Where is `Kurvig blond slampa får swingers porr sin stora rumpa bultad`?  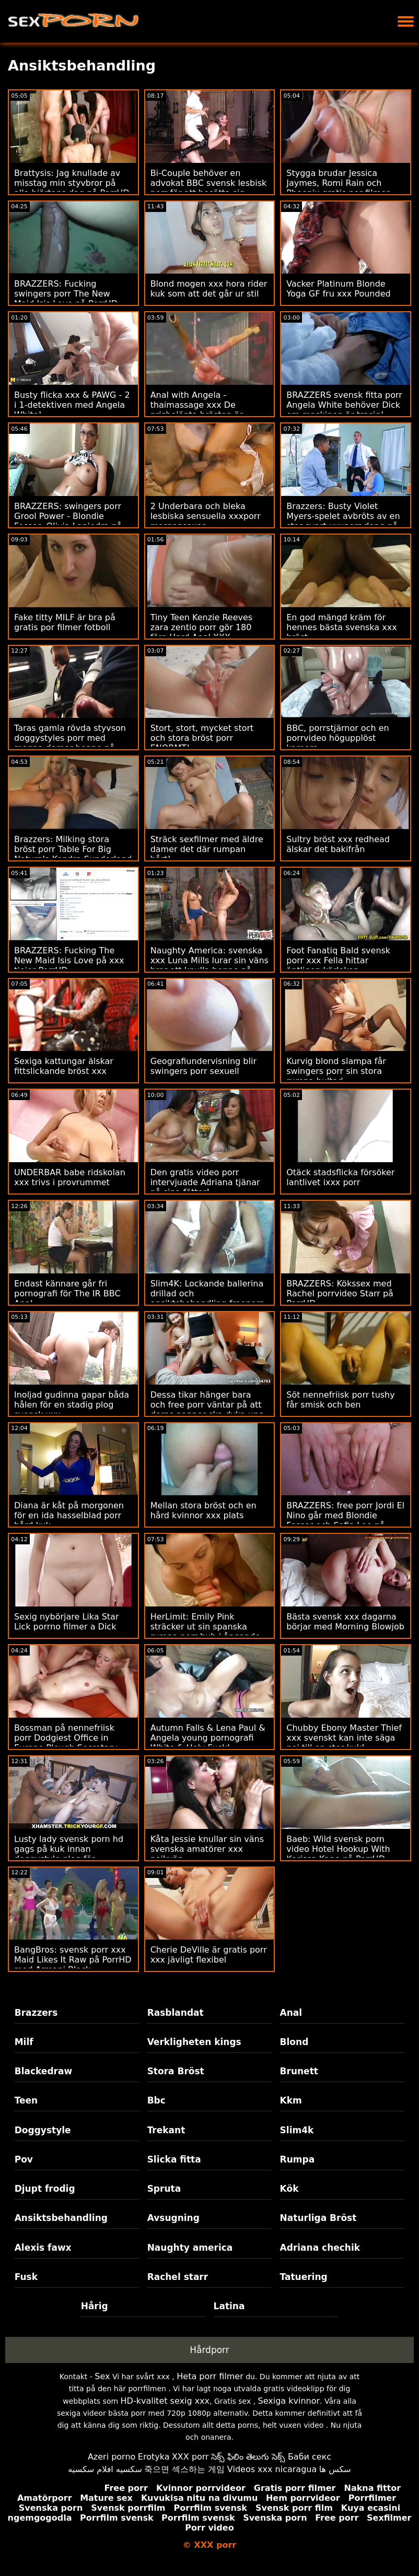 Kurvig blond slampa får swingers porr sin stora rumpa bultad is located at coordinates (336, 1071).